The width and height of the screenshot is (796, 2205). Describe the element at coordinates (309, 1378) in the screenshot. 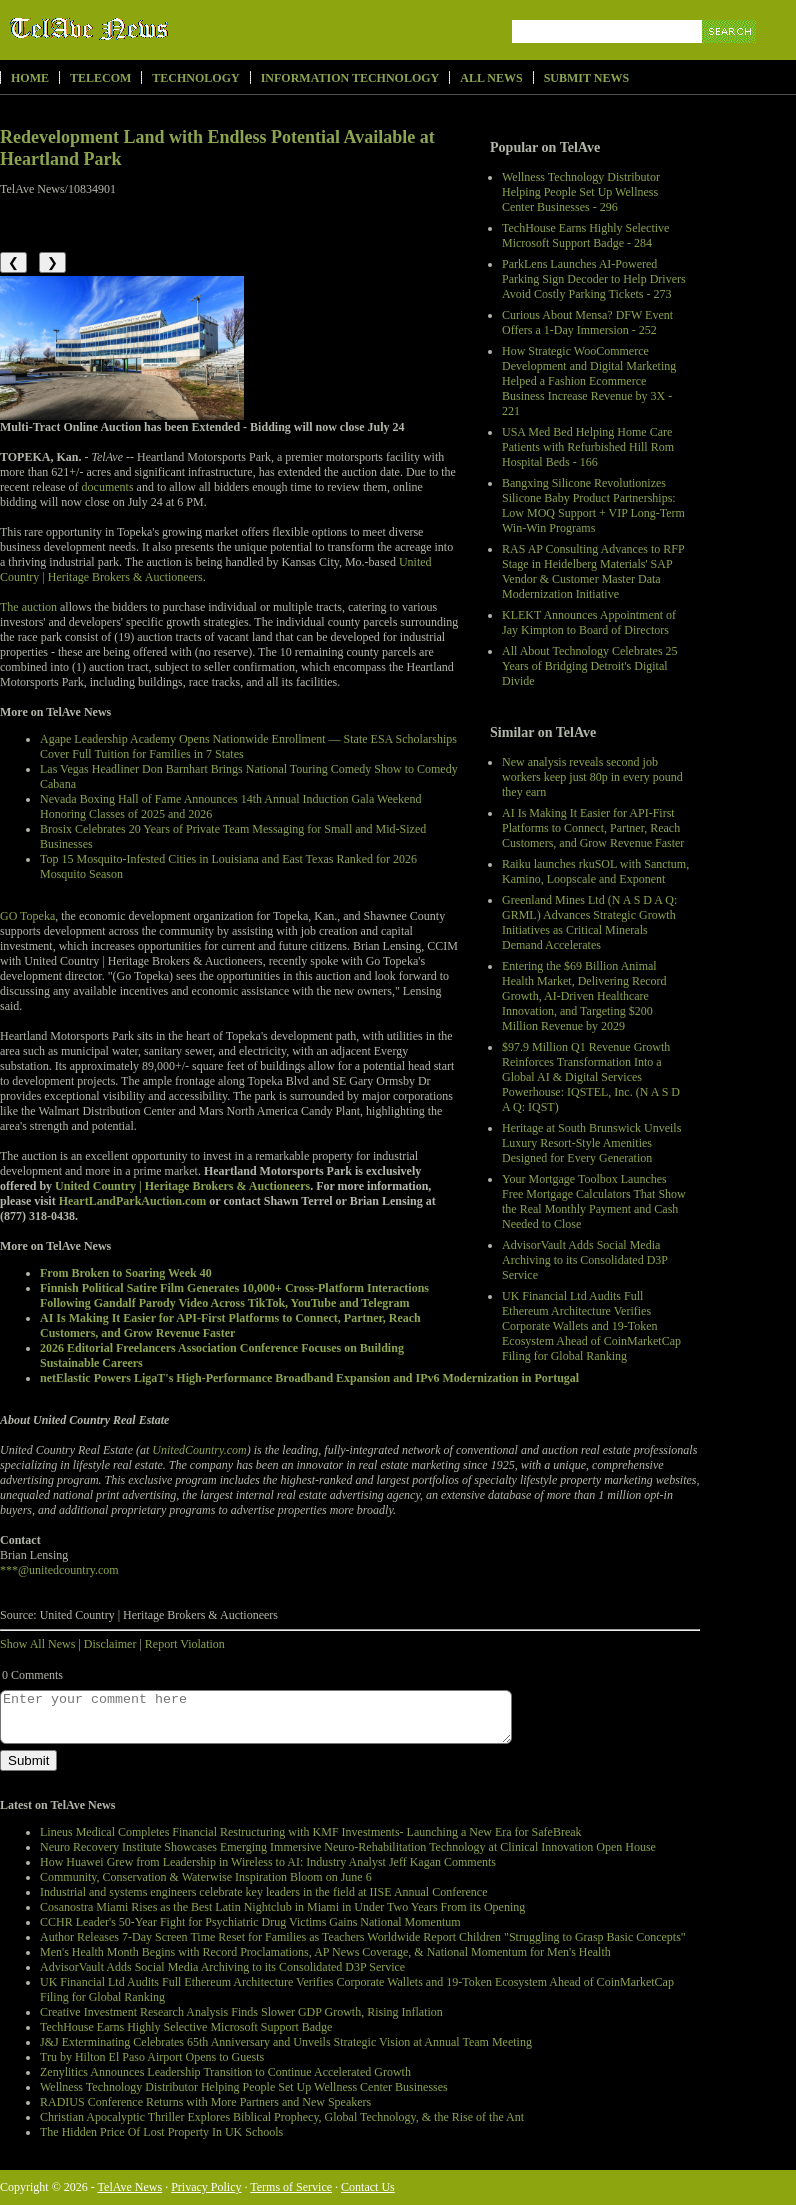

I see `netElastic Powers LigaT's High-Performance Broadband Expansion and IPv6 Modernization in Portugal` at that location.